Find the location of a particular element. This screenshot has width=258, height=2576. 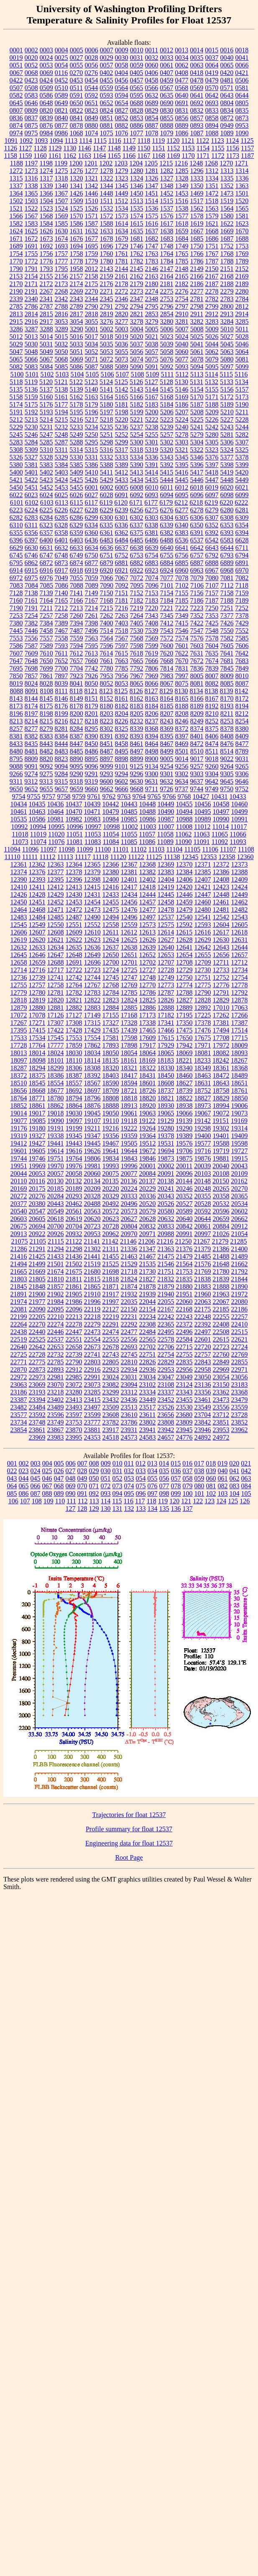

7250 is located at coordinates (211, 608).